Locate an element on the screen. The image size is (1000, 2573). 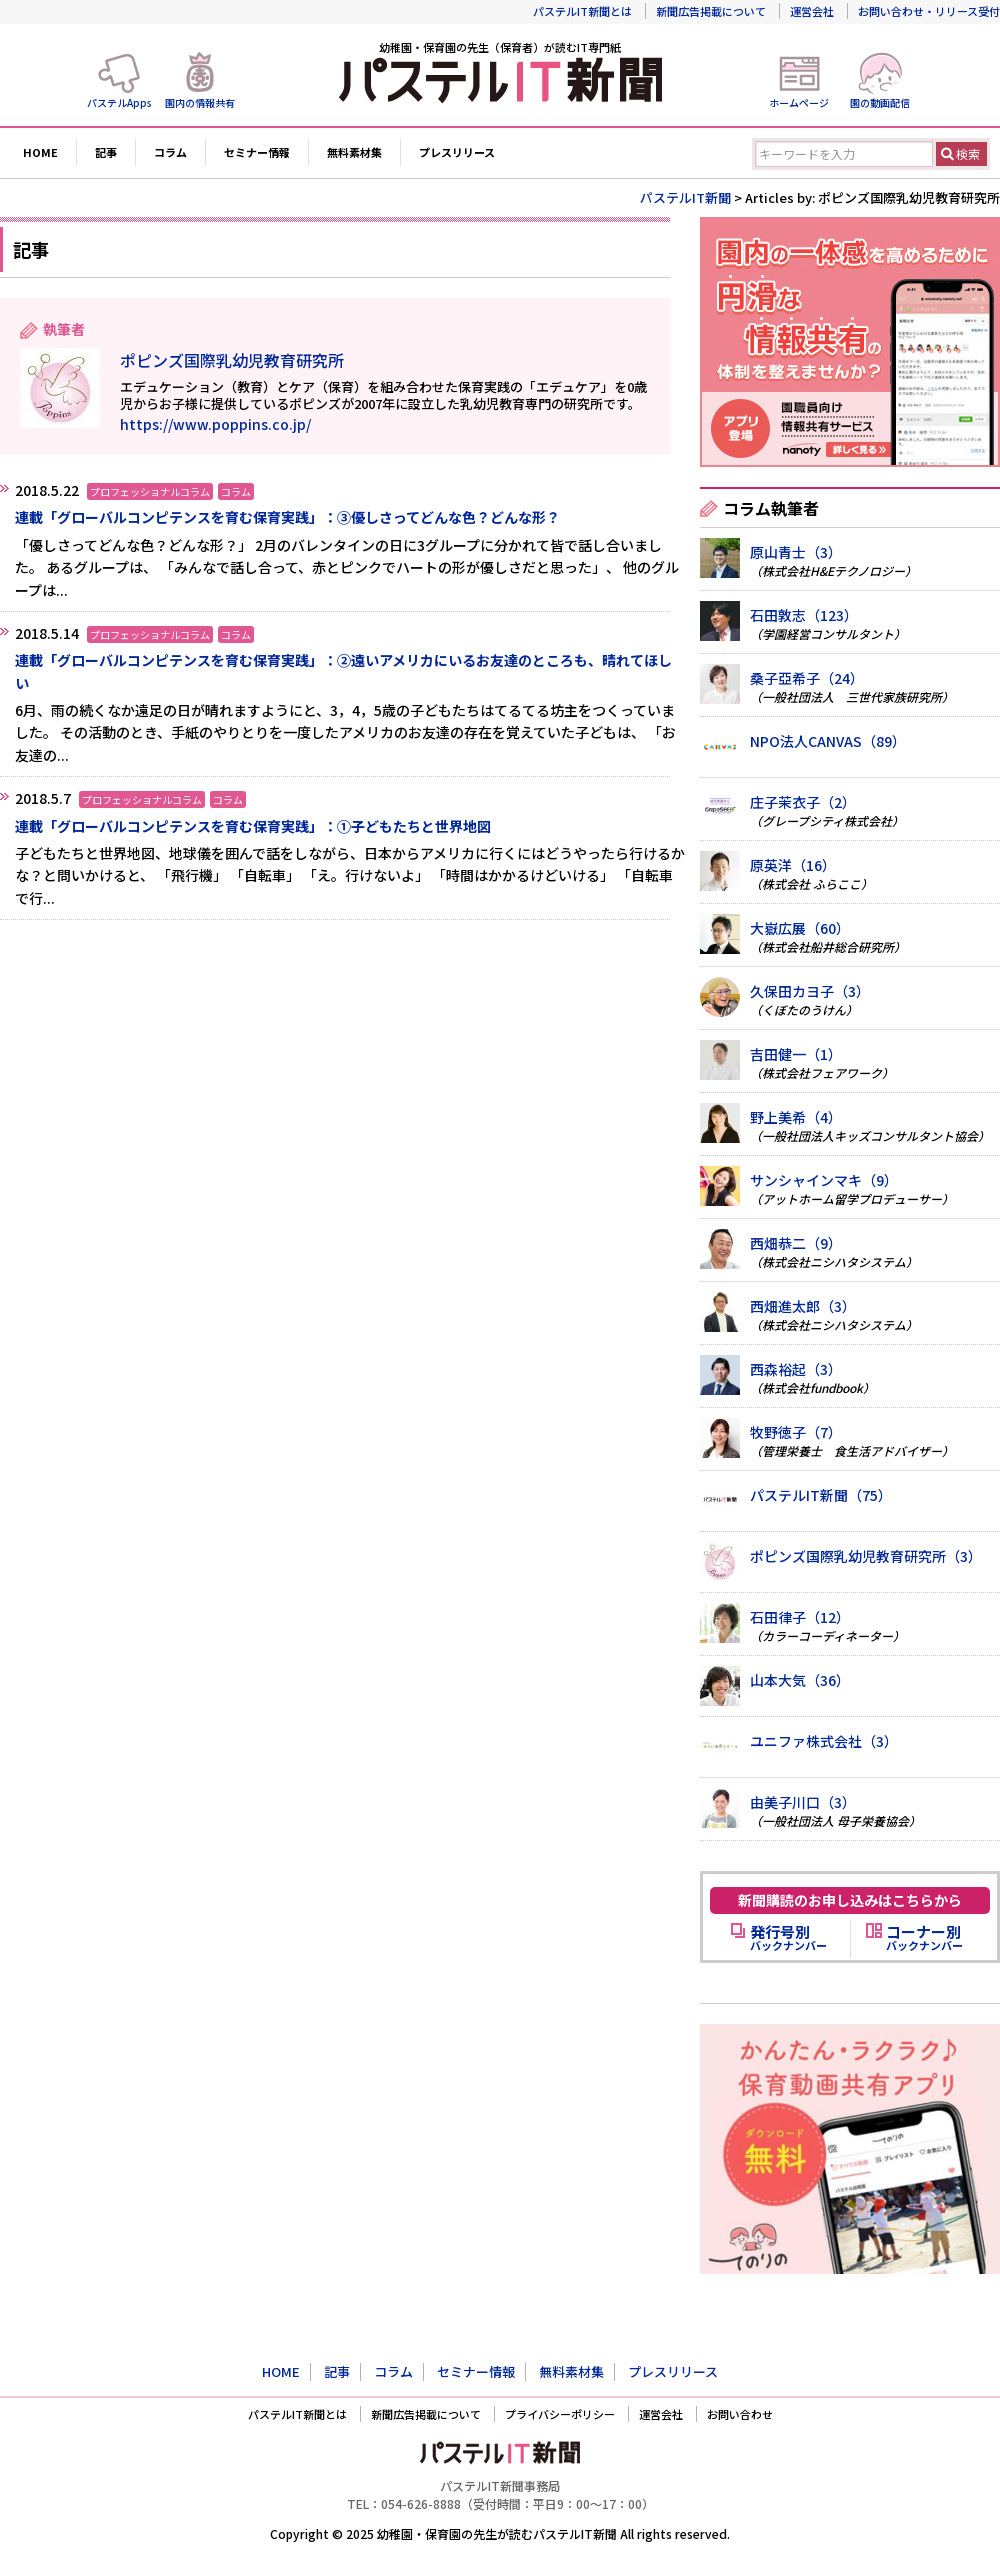
連載「グローバルコンピテンスを育む保育実践」：①子どもたちと世界地図 is located at coordinates (253, 826).